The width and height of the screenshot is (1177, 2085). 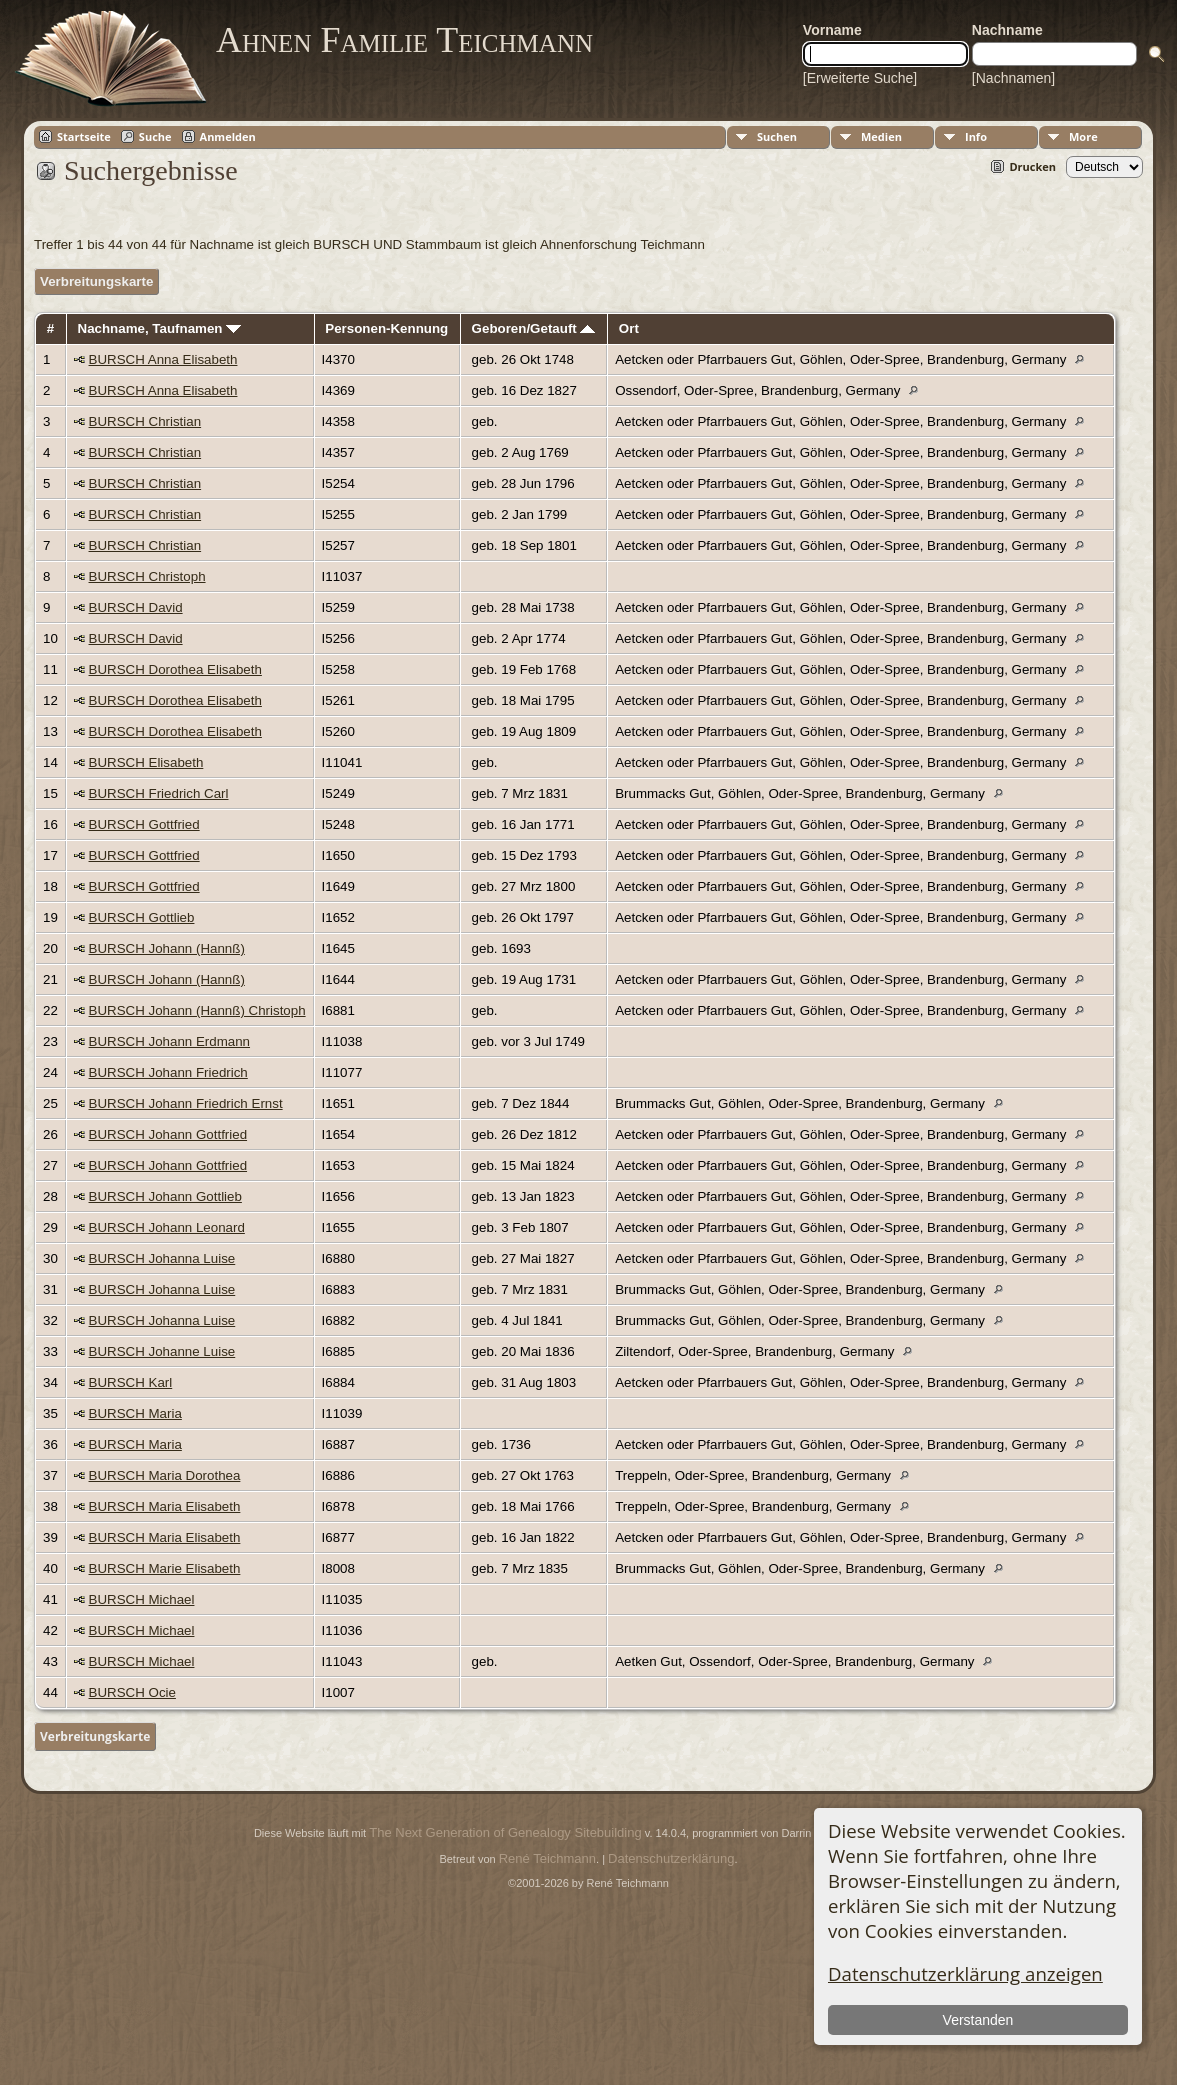 I want to click on Nachname, Taufnamen, so click(x=160, y=328).